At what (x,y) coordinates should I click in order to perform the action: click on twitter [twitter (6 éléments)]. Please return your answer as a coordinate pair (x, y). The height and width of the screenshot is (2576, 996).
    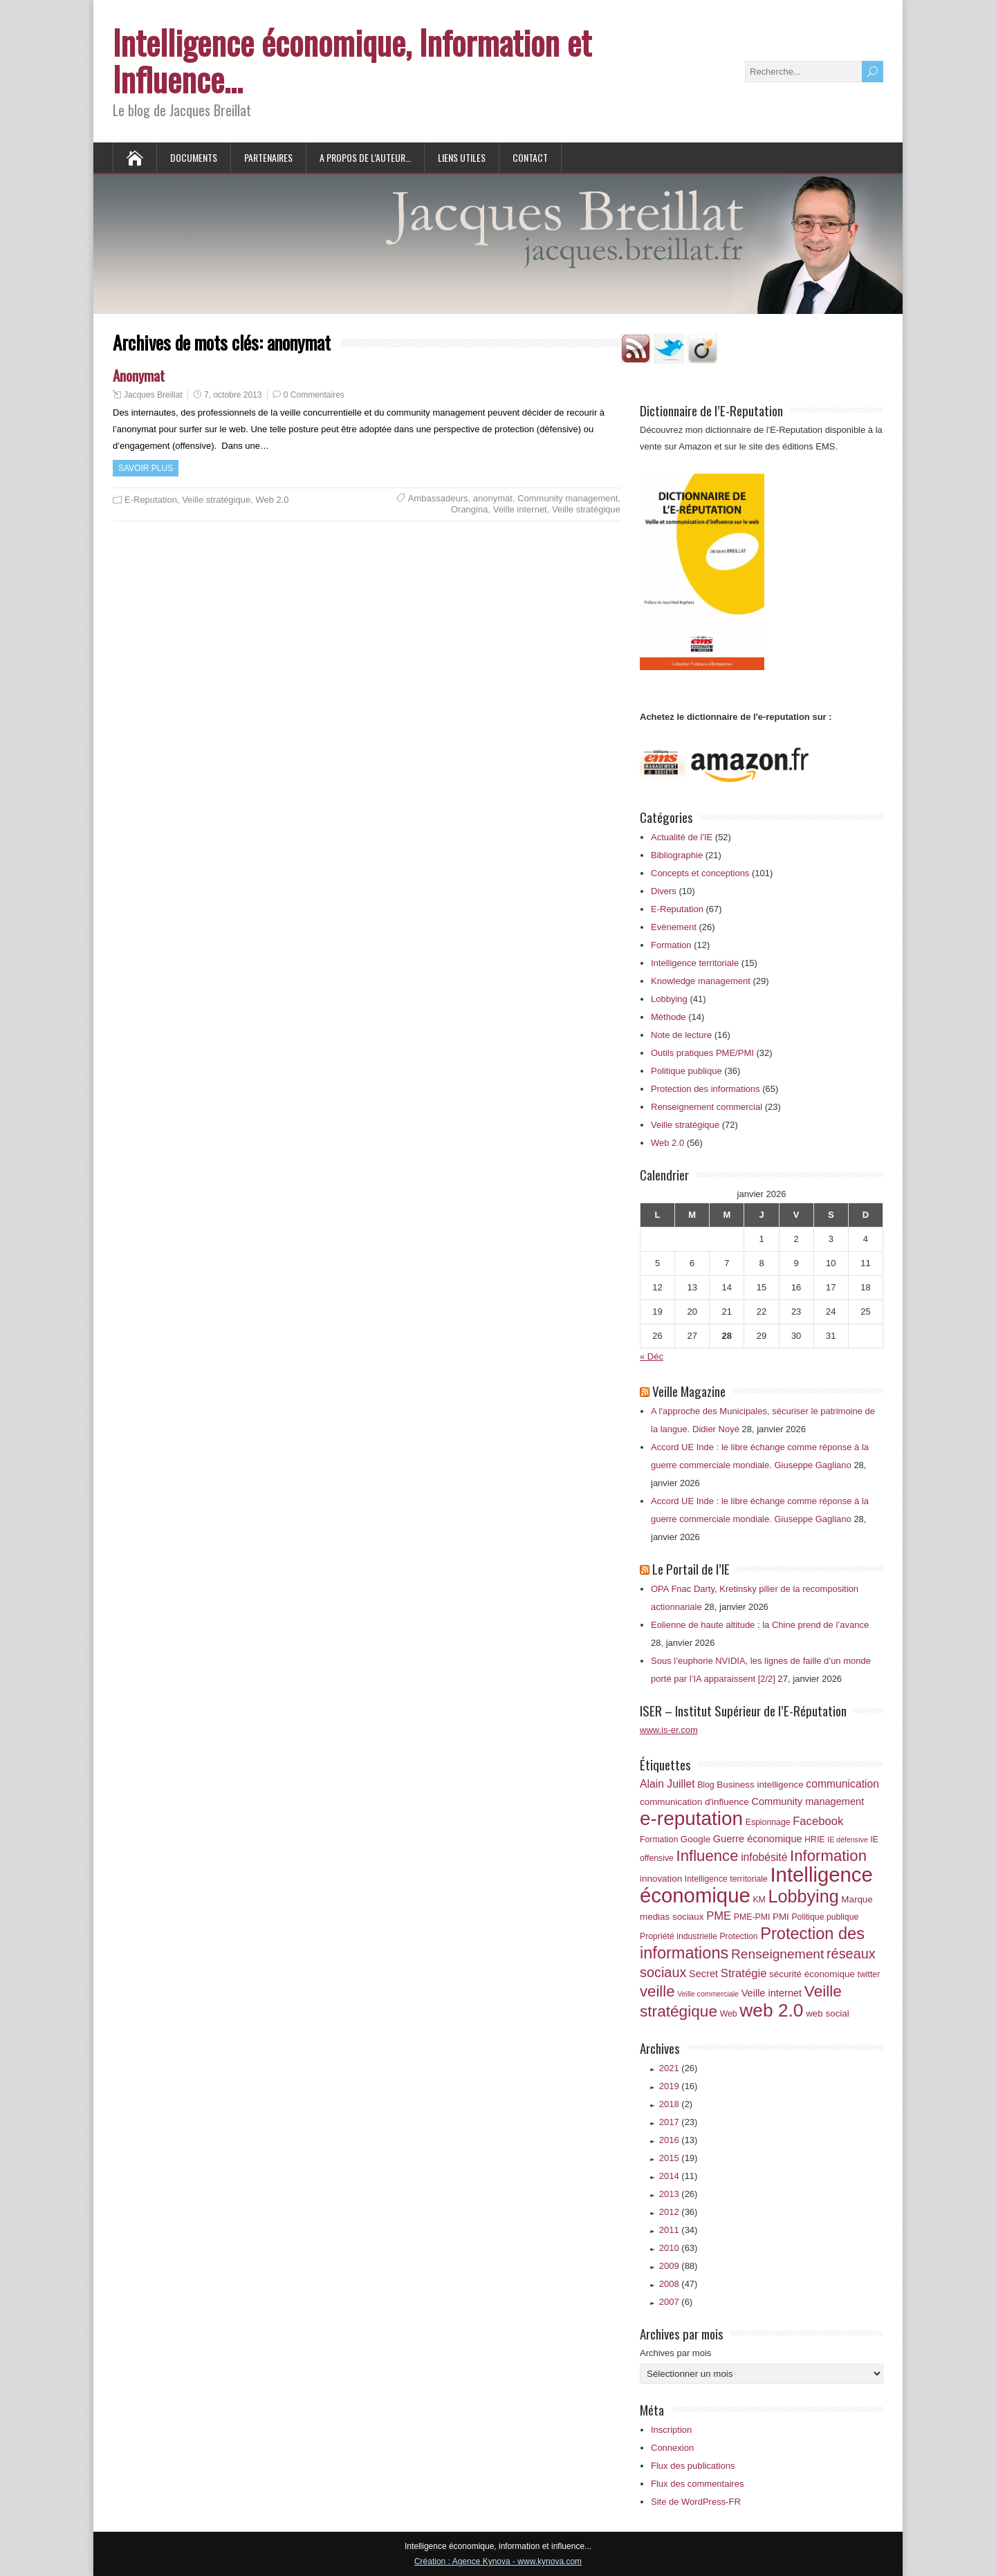
    Looking at the image, I should click on (869, 1974).